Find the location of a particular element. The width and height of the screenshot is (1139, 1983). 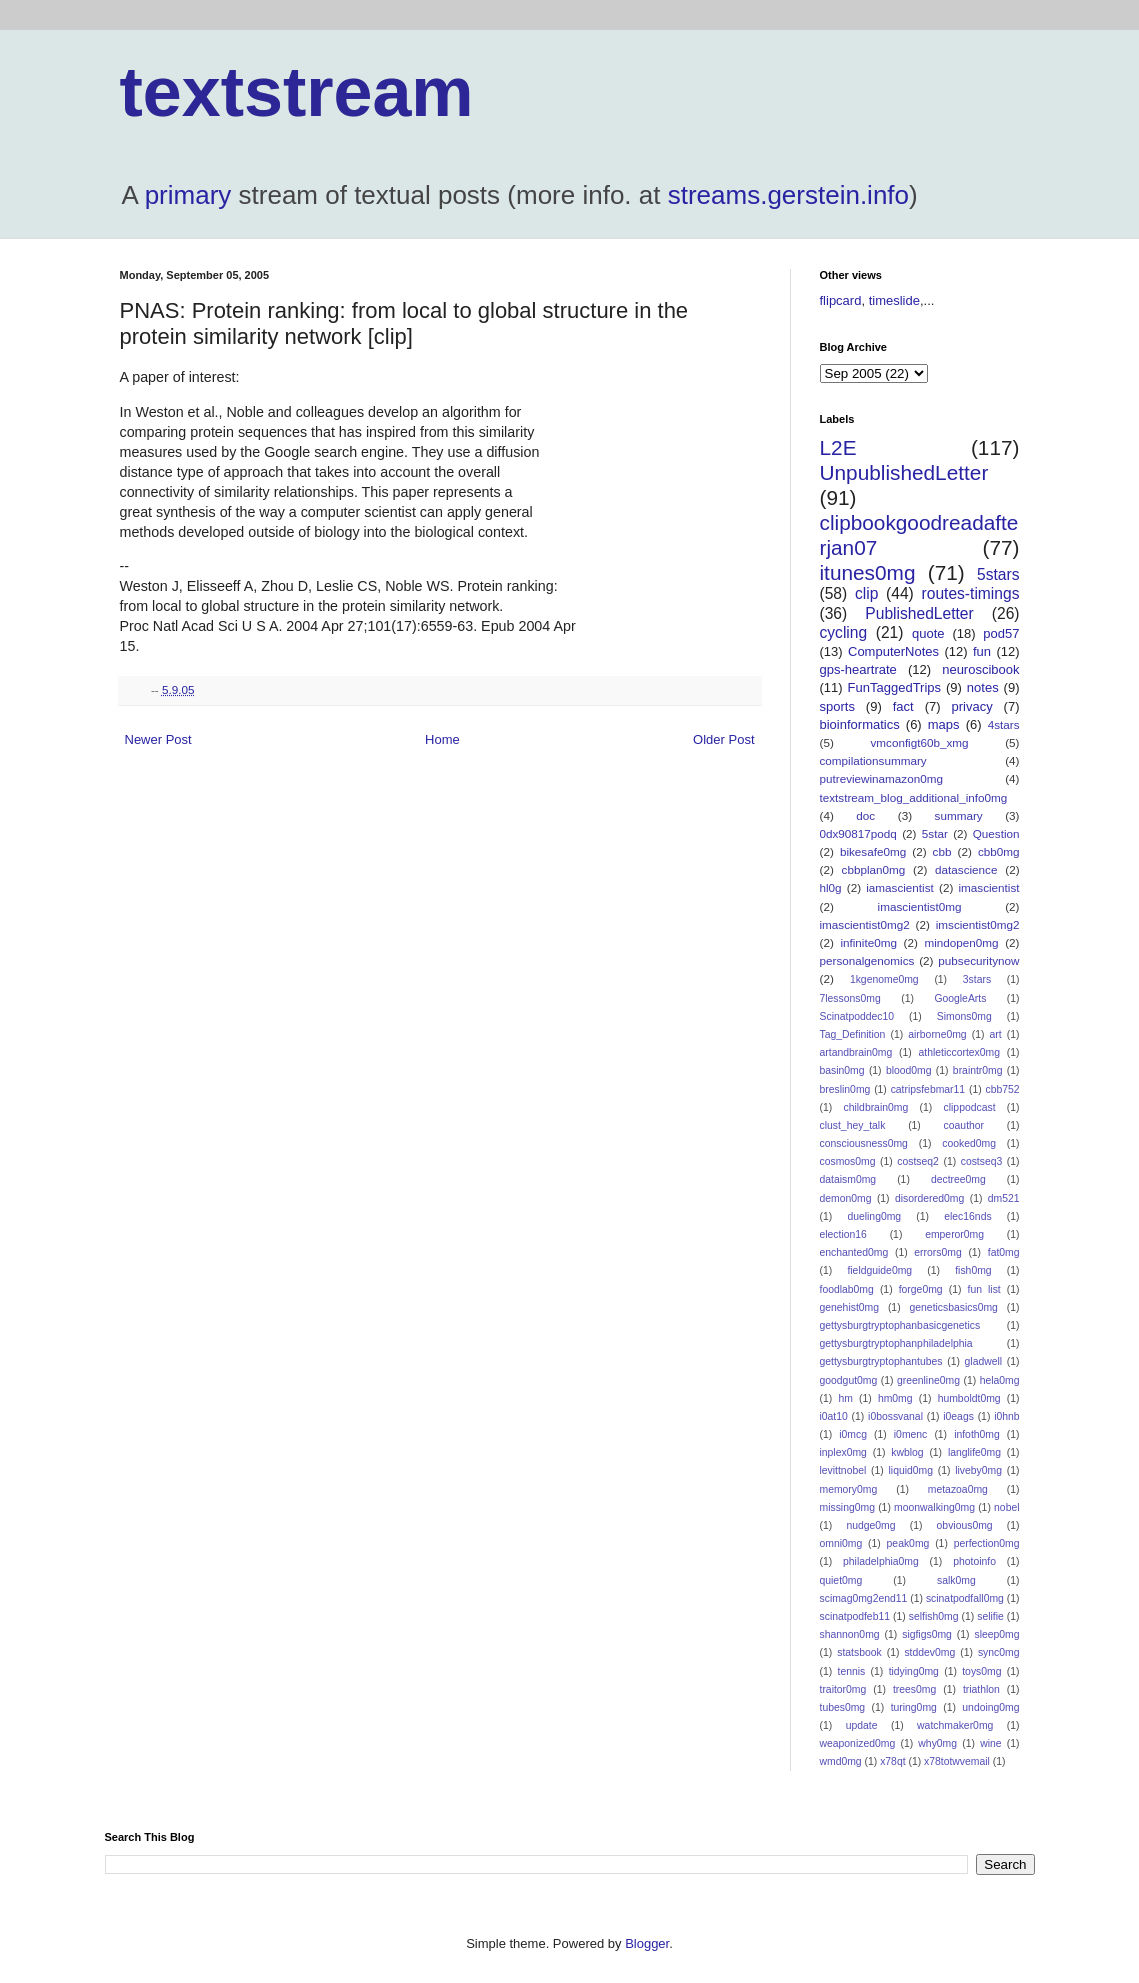

cbb0mg is located at coordinates (999, 851).